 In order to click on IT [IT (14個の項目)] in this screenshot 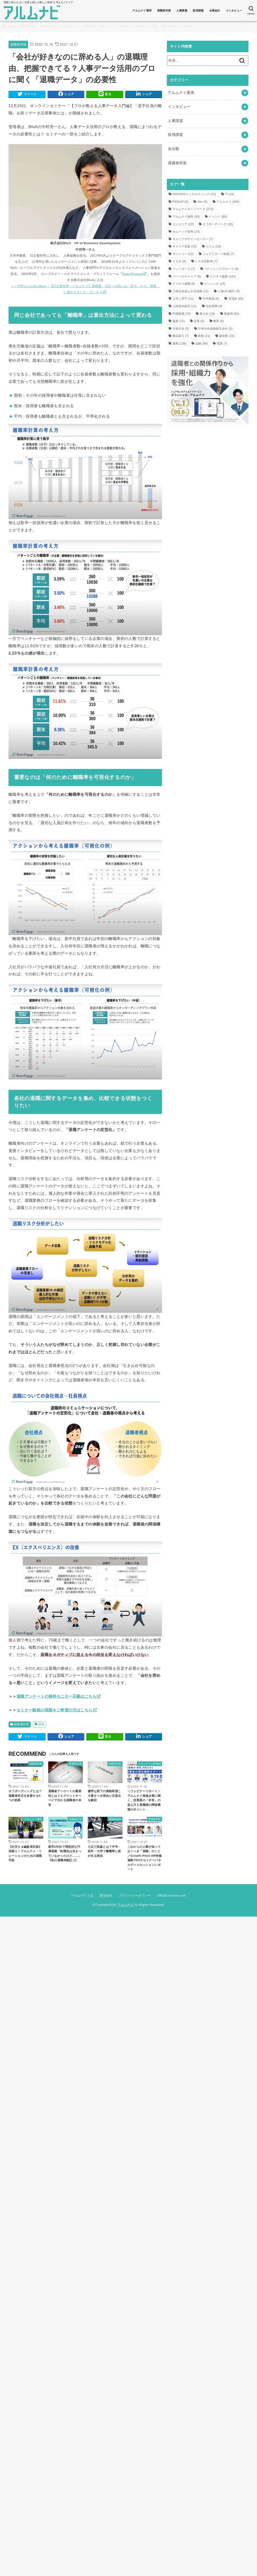, I will do `click(229, 194)`.